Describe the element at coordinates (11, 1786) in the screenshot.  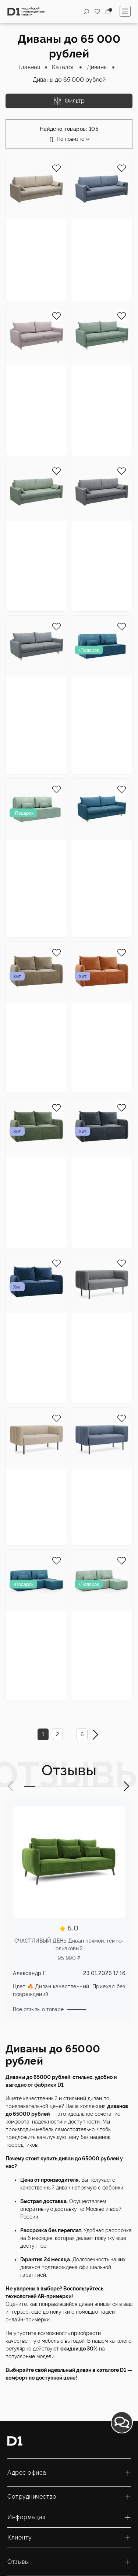
I see `[button]` at that location.